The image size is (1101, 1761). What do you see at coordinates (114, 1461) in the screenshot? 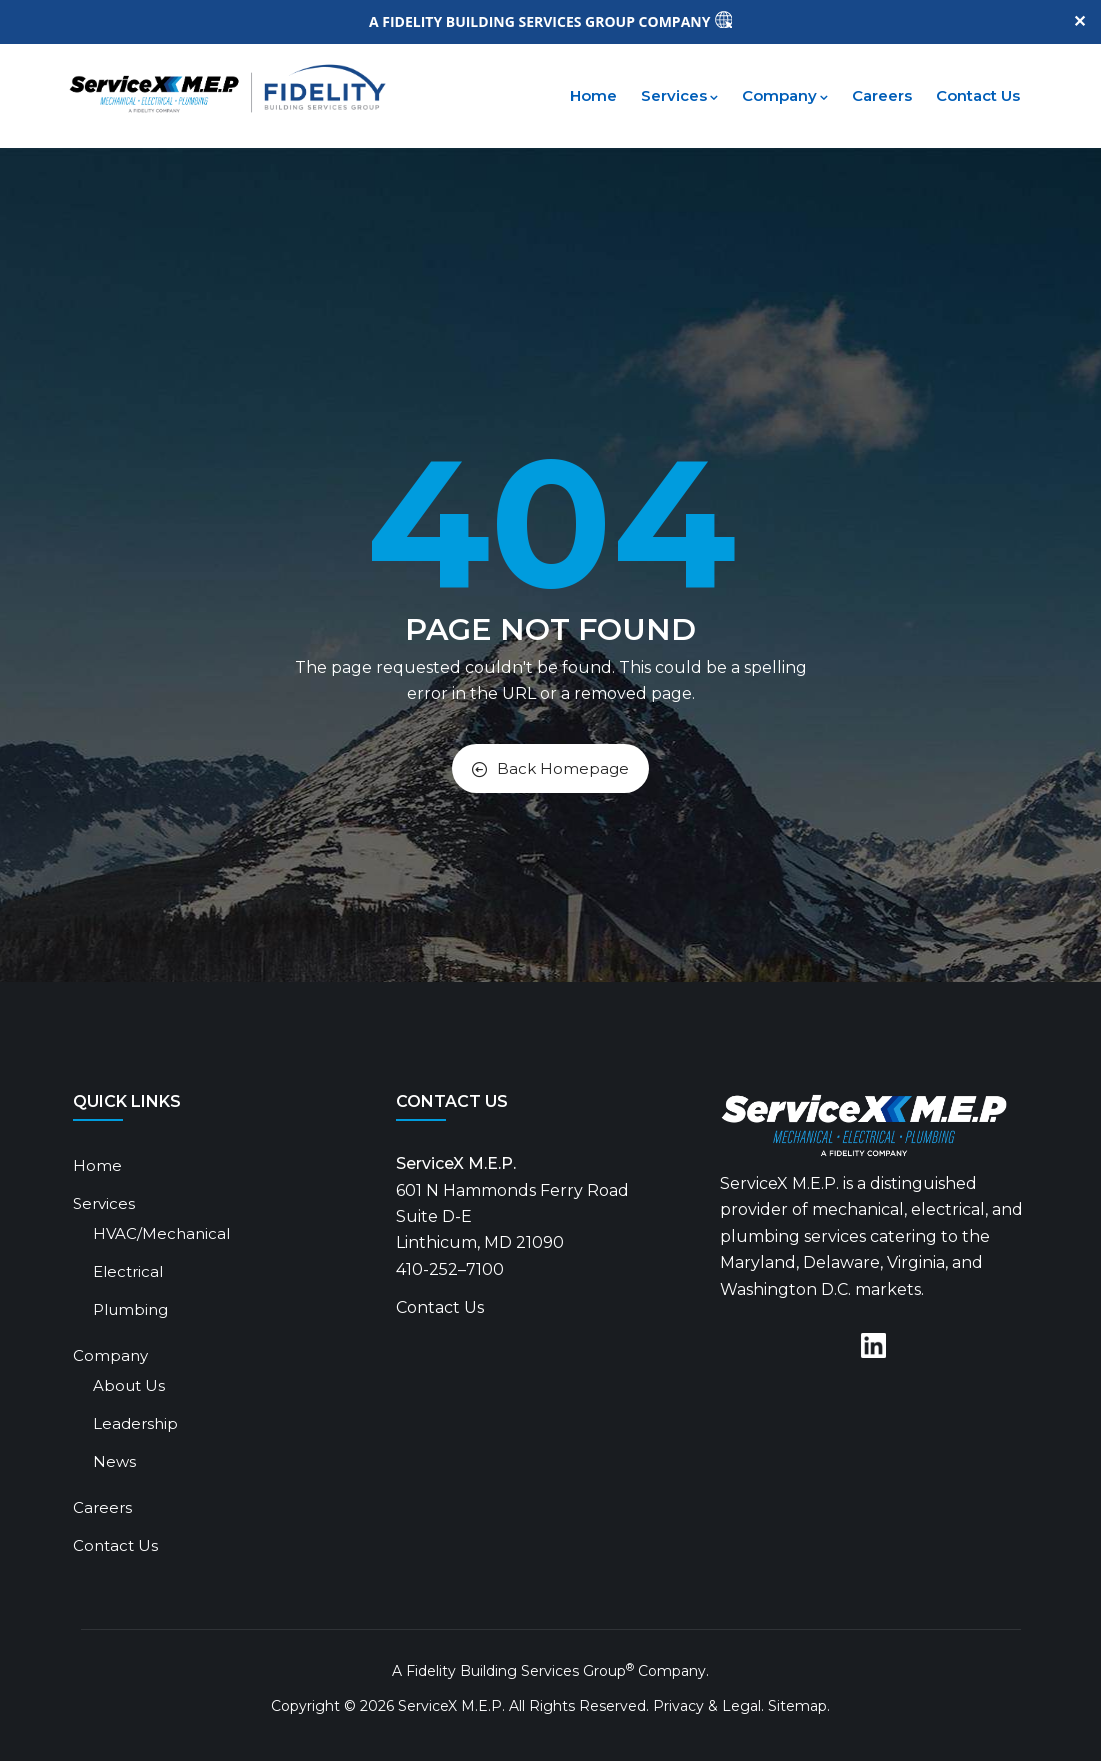
I see `News` at bounding box center [114, 1461].